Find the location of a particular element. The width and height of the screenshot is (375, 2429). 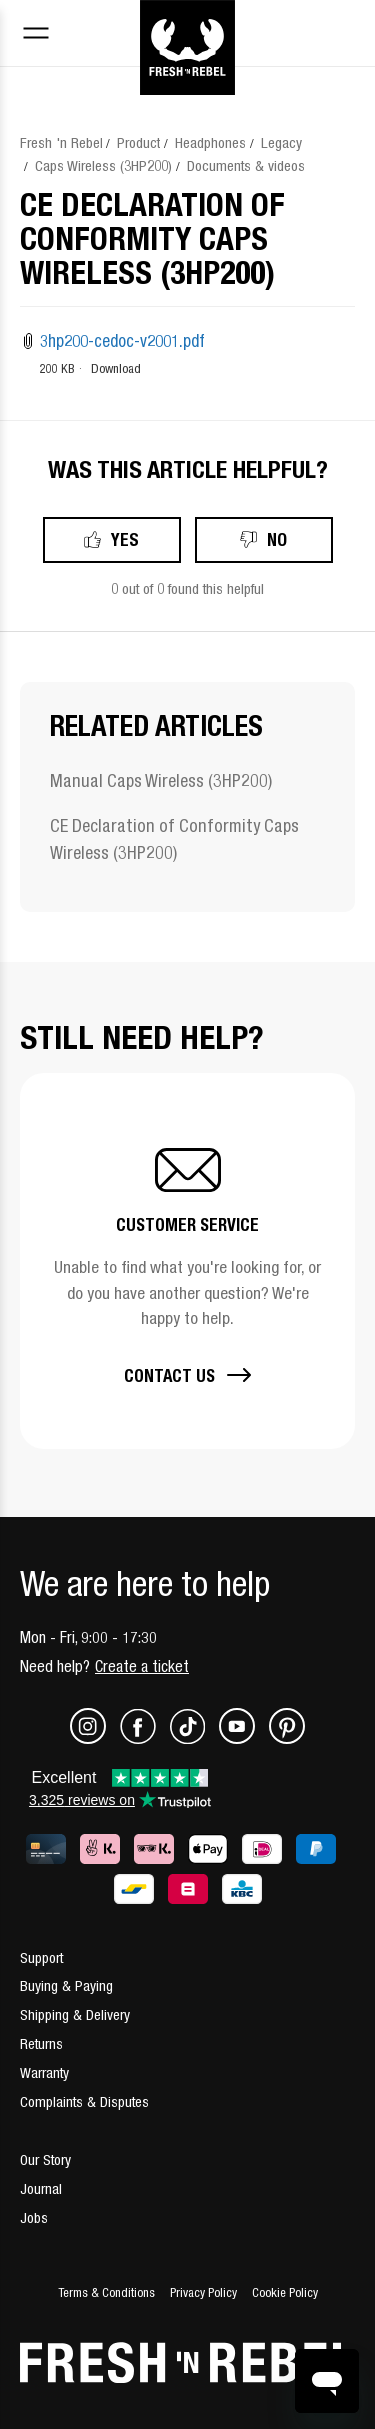

Support is located at coordinates (41, 1957).